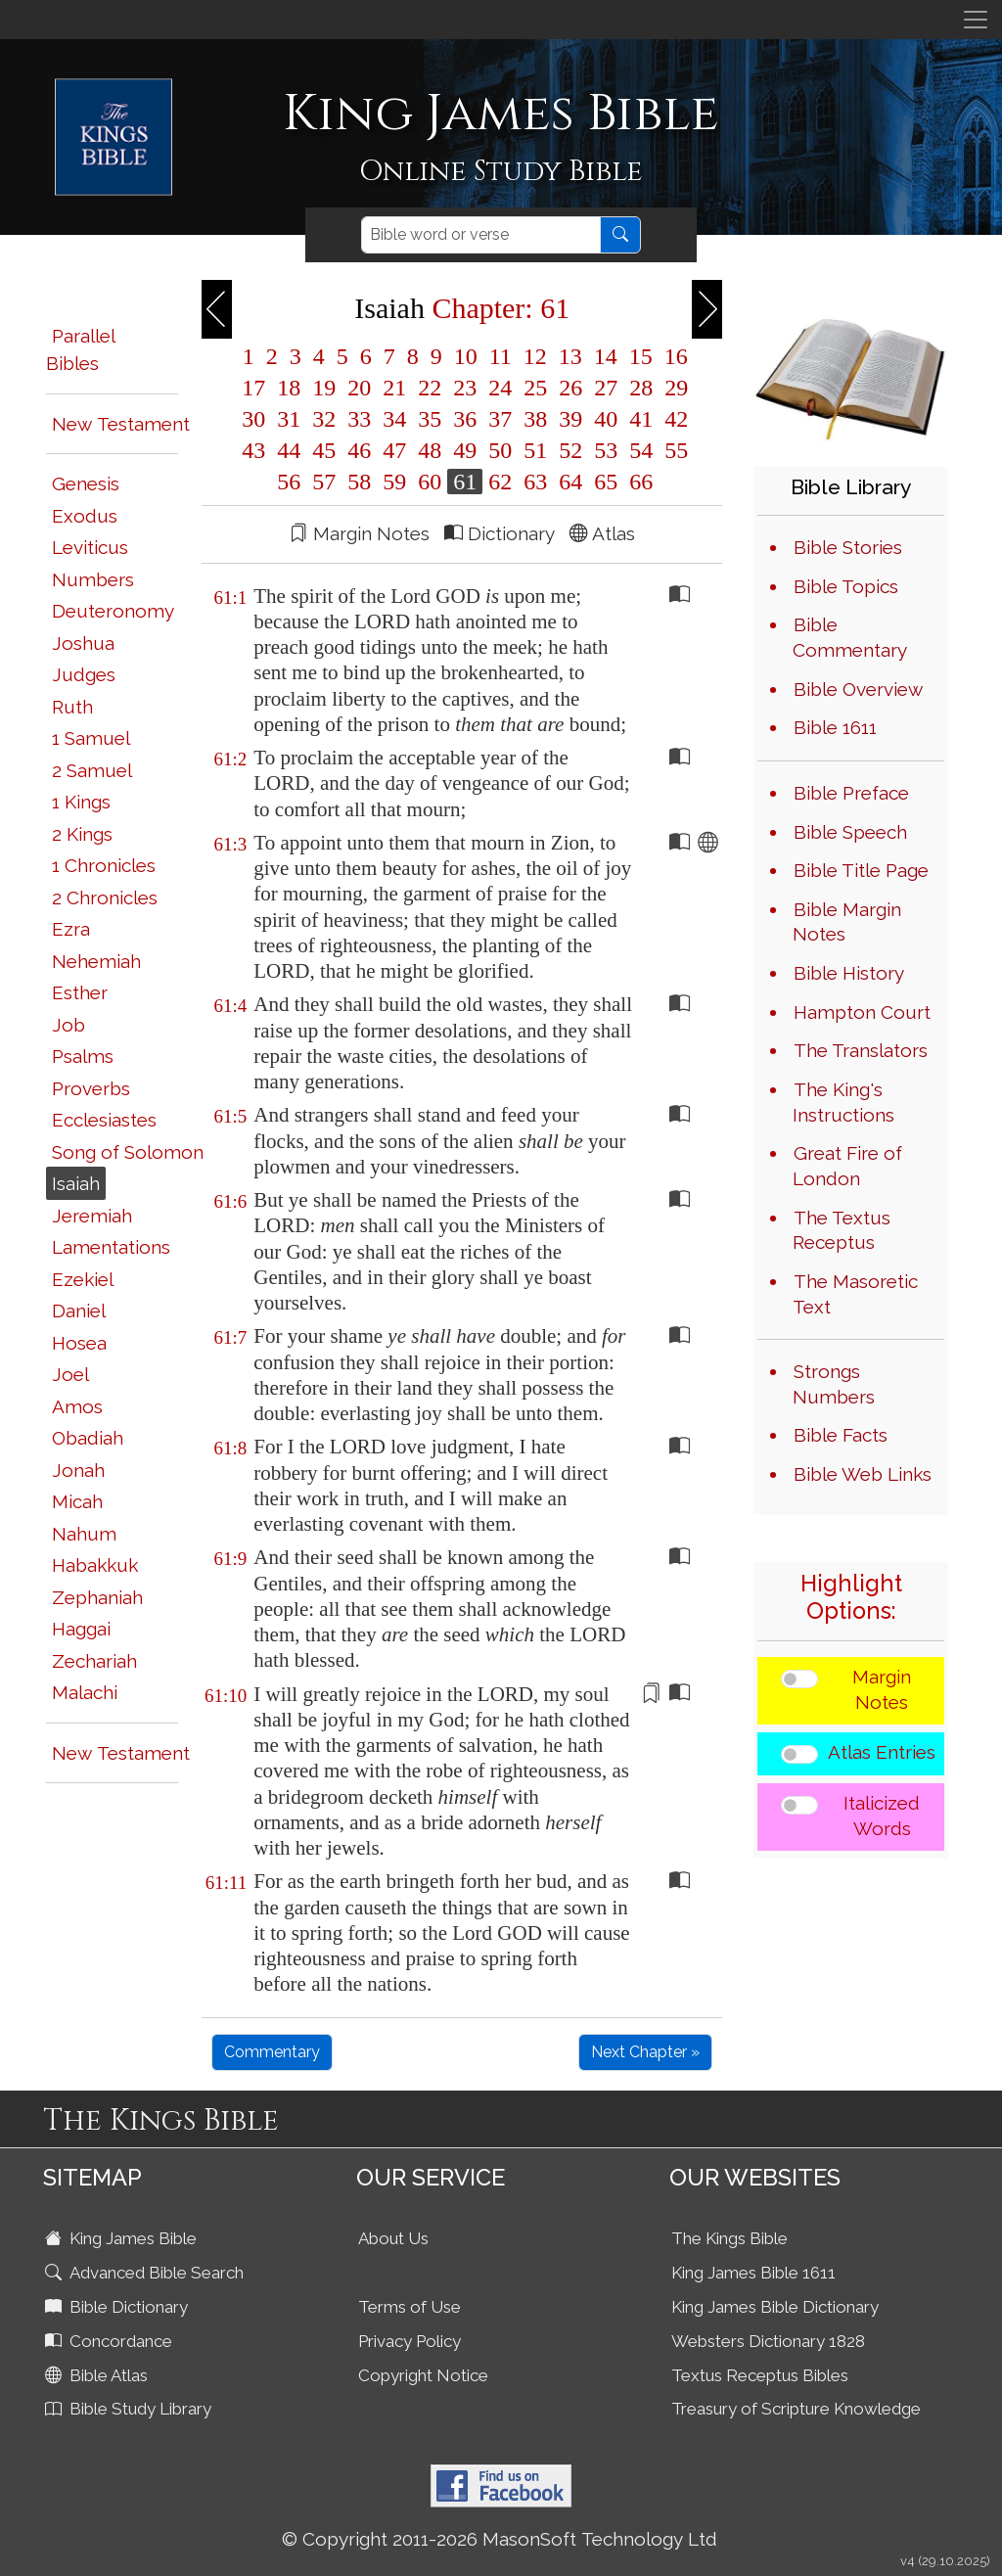 Image resolution: width=1002 pixels, height=2576 pixels. I want to click on 44, so click(288, 450).